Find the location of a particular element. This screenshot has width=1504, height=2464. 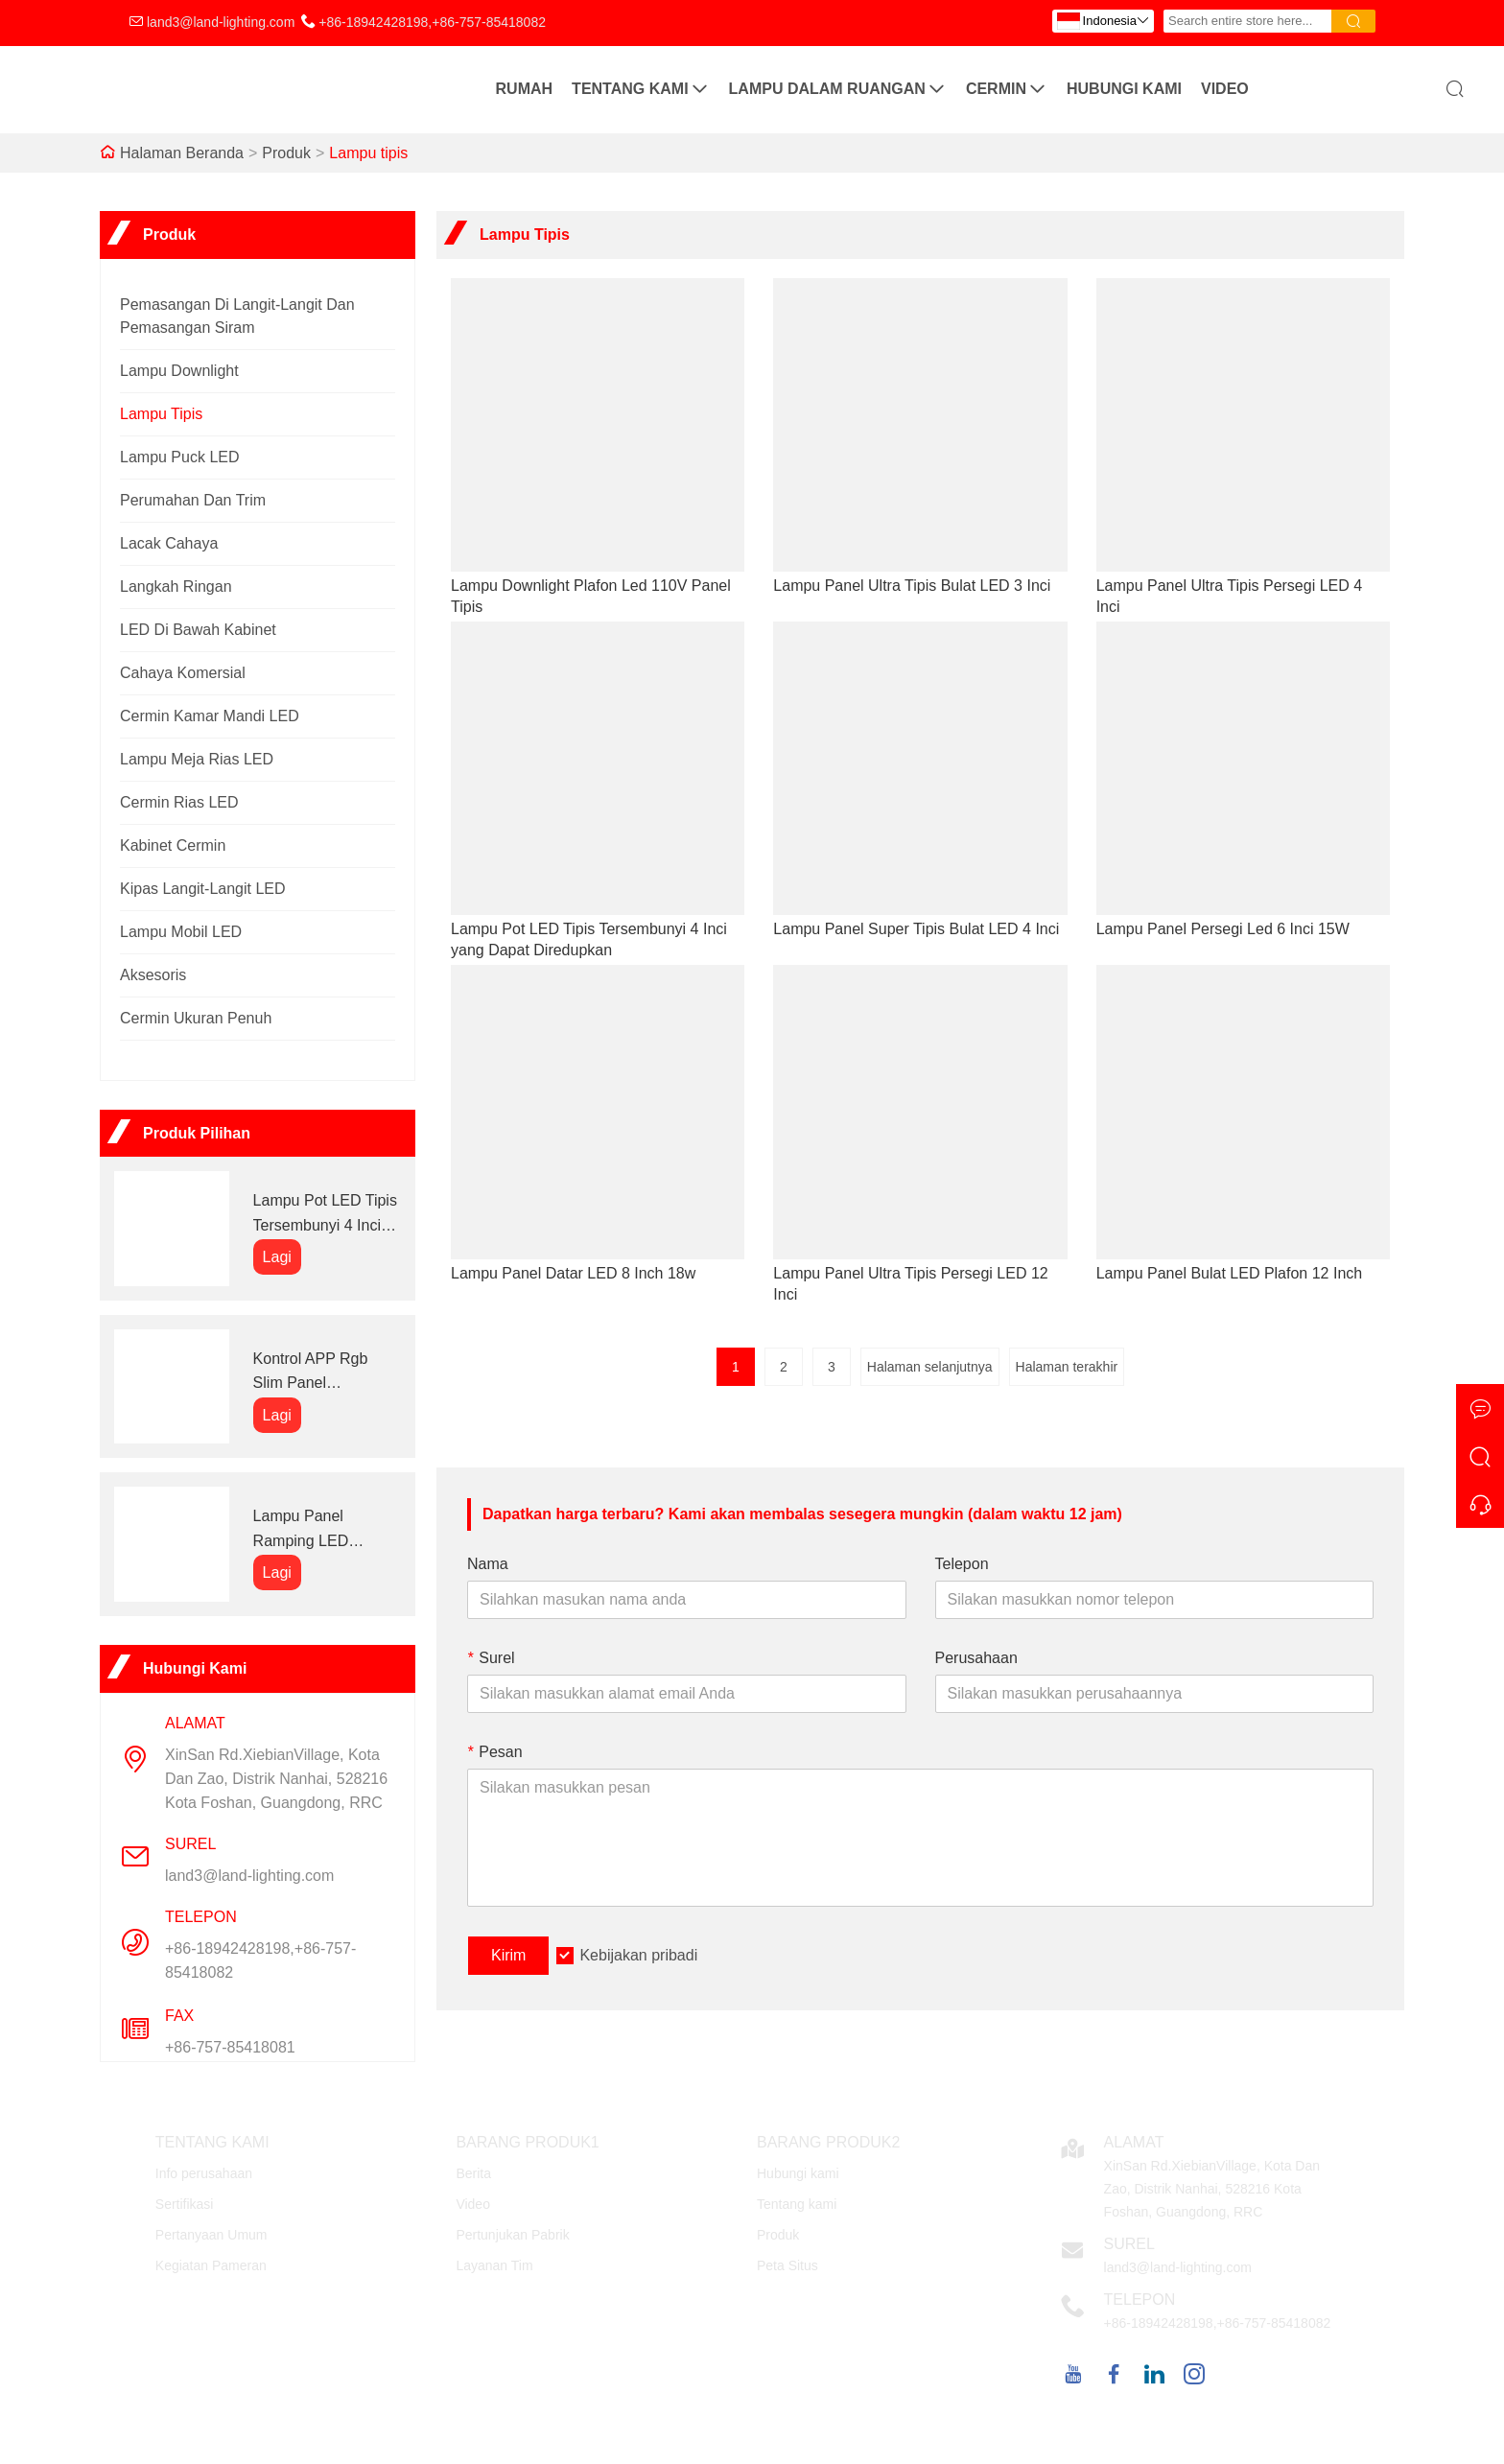

Pertanyaan Umum is located at coordinates (211, 2234).